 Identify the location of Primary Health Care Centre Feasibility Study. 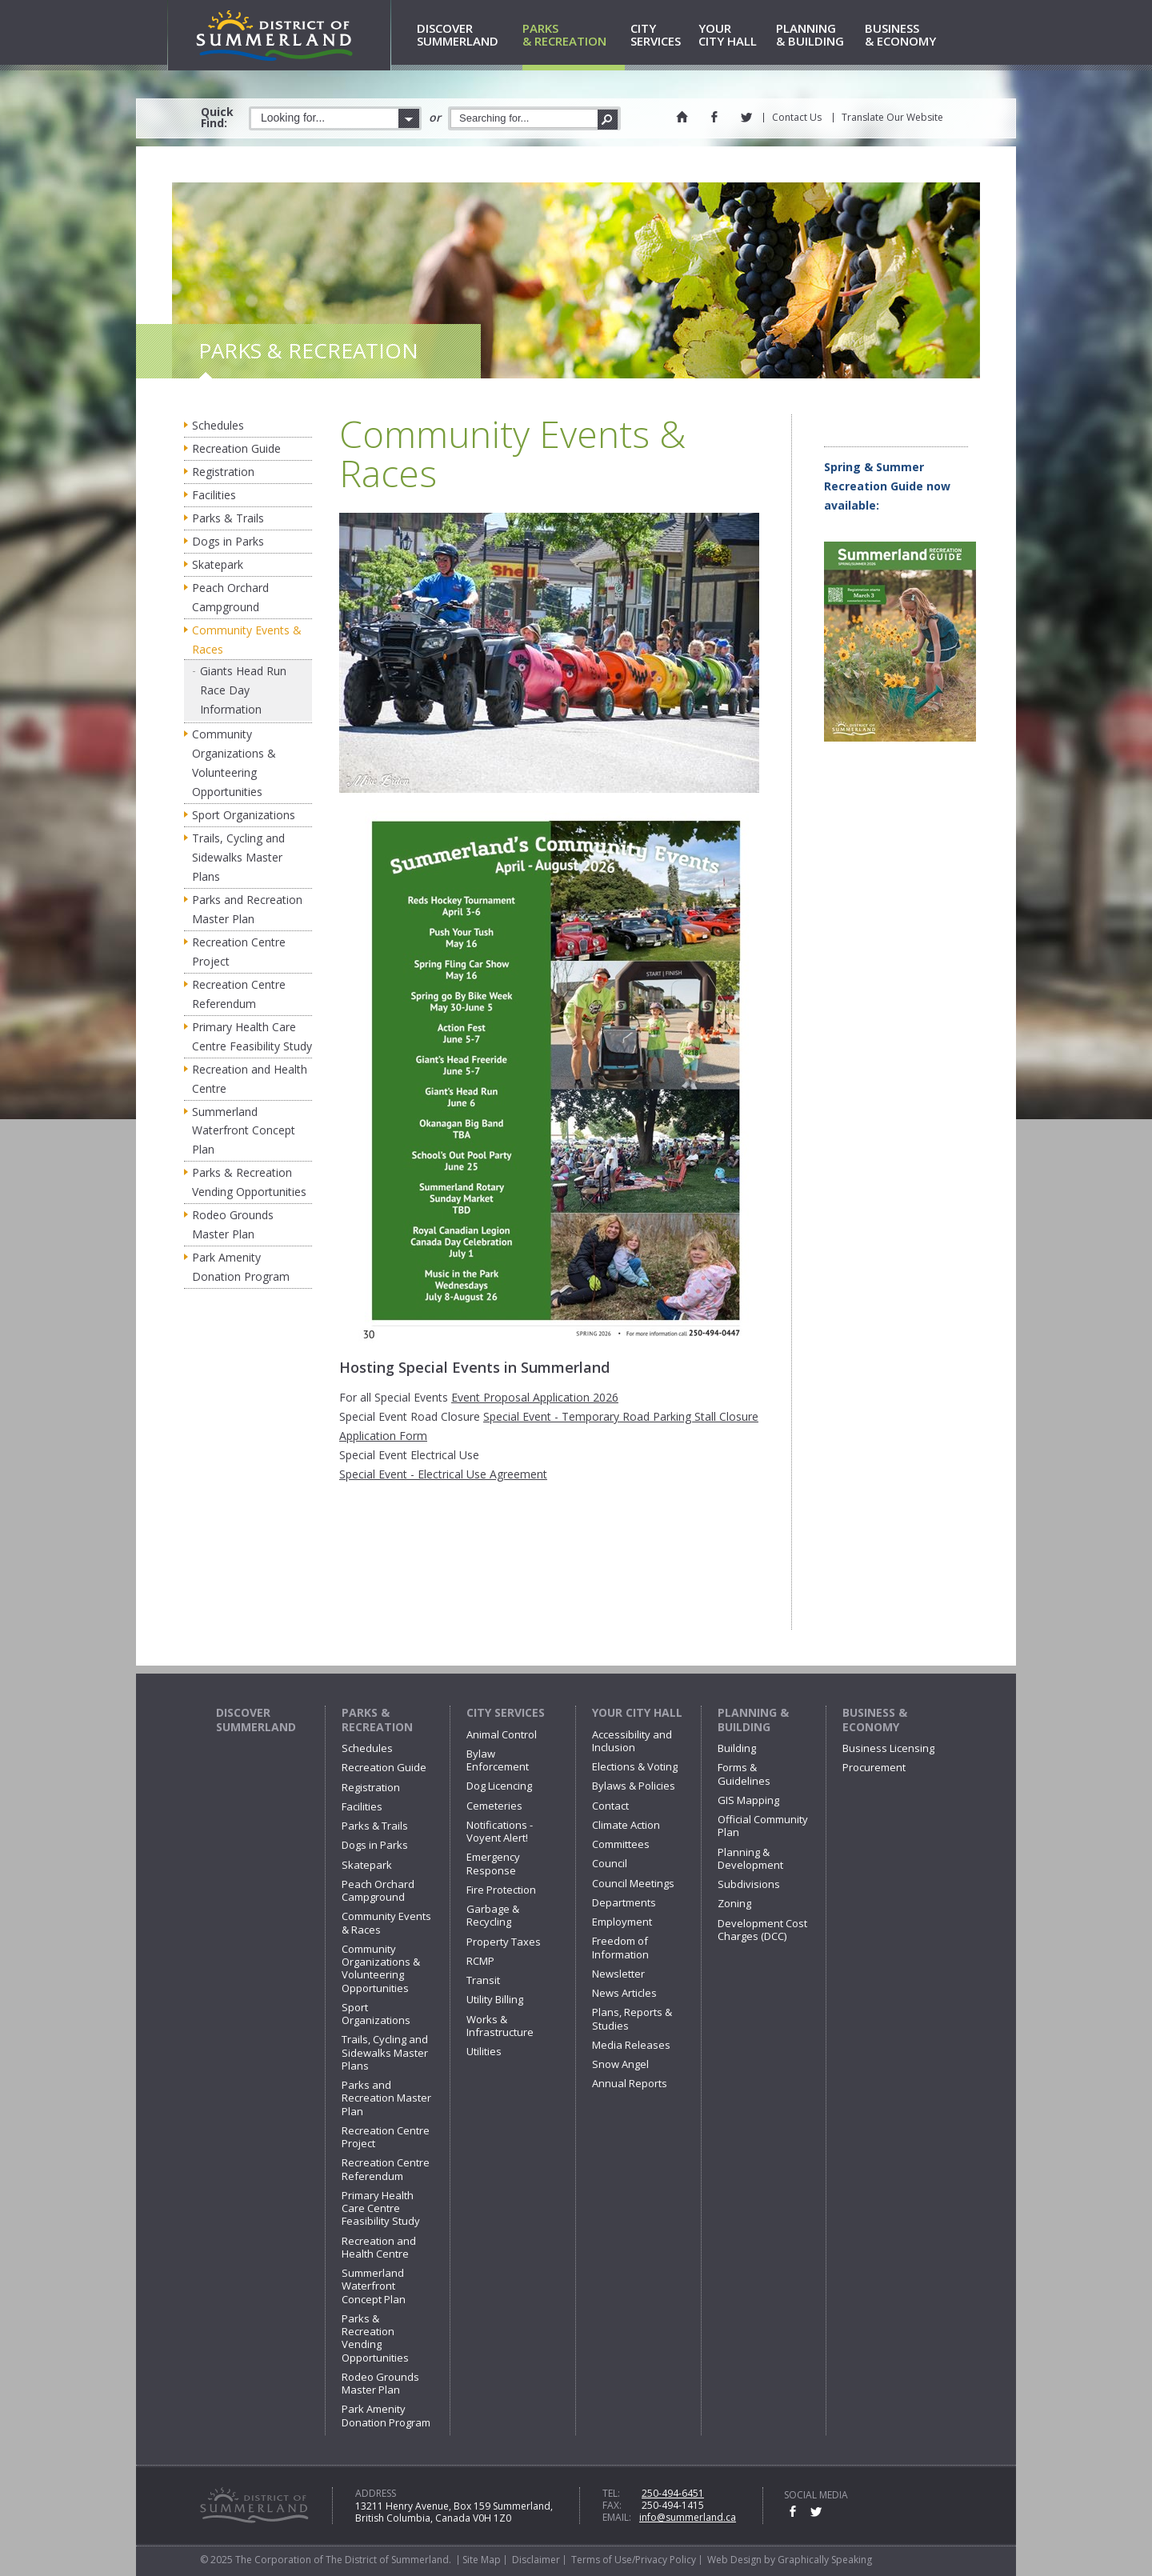
(252, 1036).